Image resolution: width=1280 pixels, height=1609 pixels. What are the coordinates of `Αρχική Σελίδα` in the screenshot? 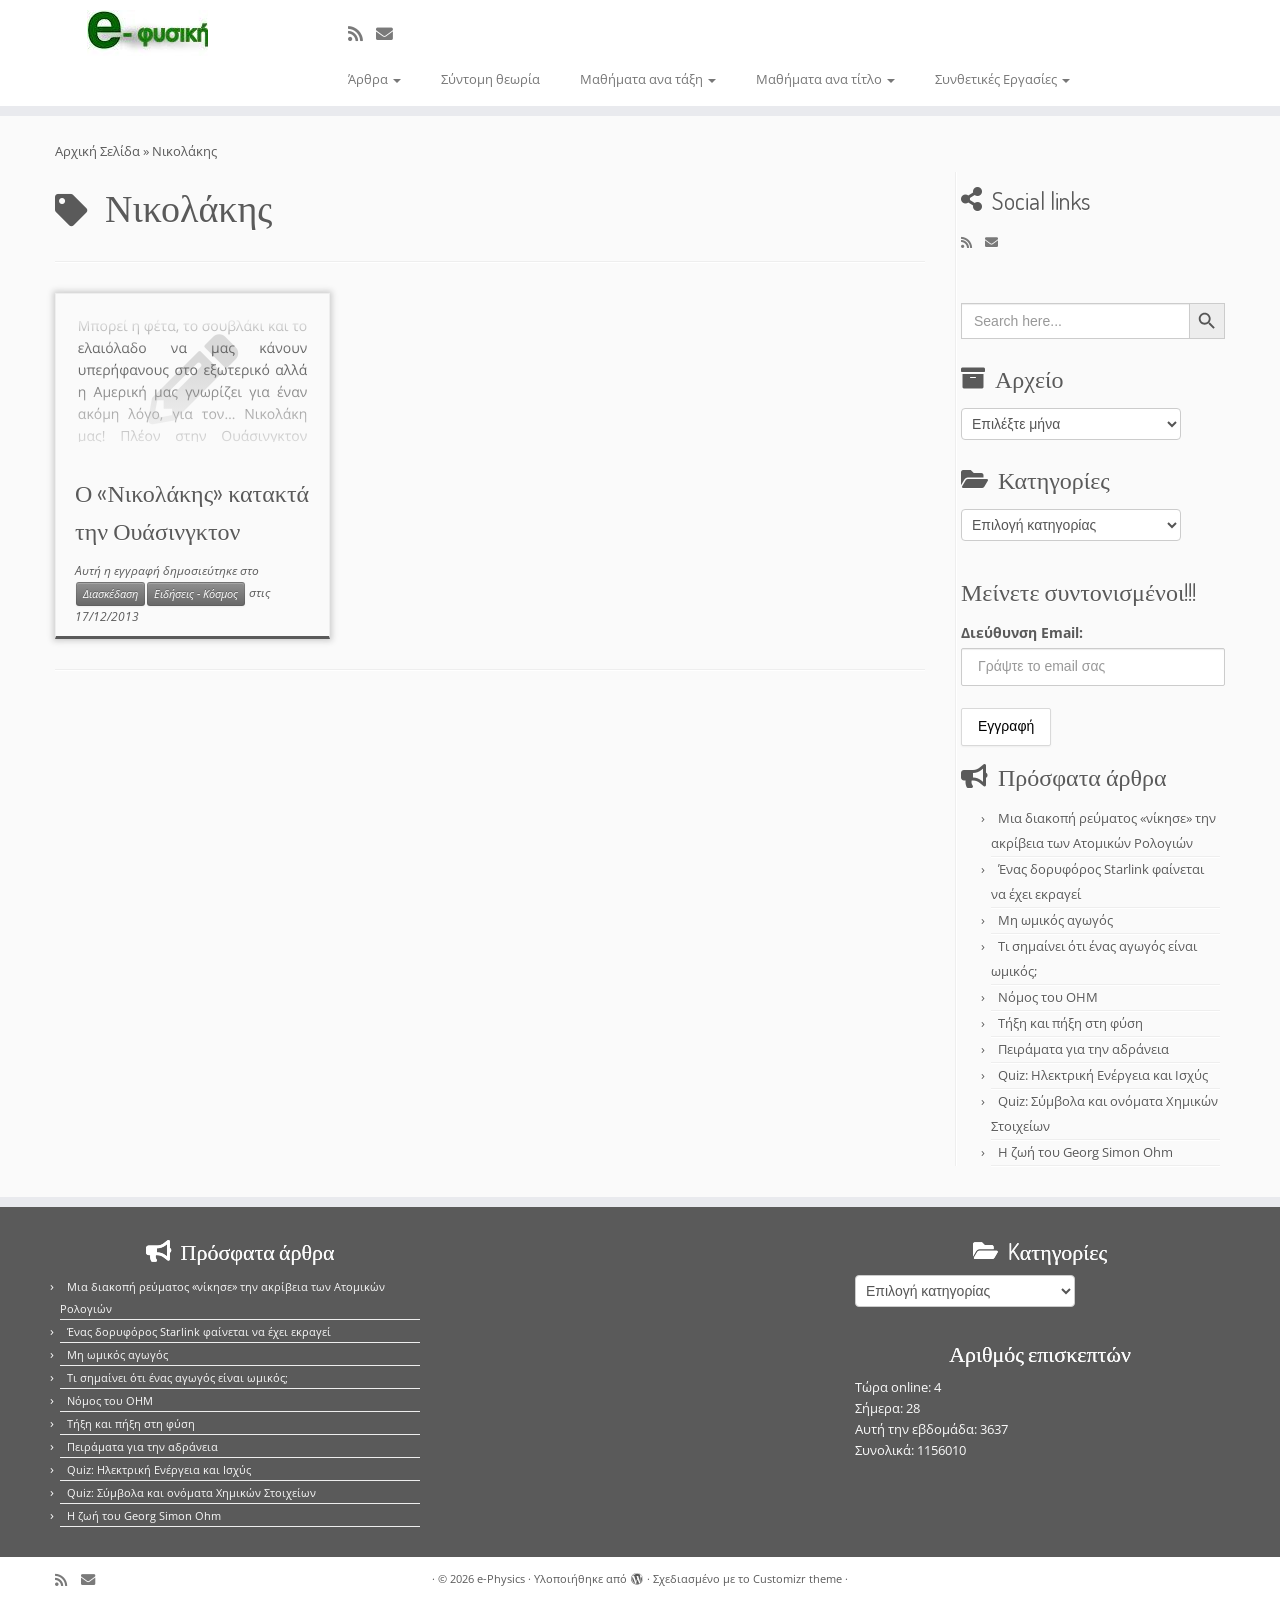 It's located at (99, 151).